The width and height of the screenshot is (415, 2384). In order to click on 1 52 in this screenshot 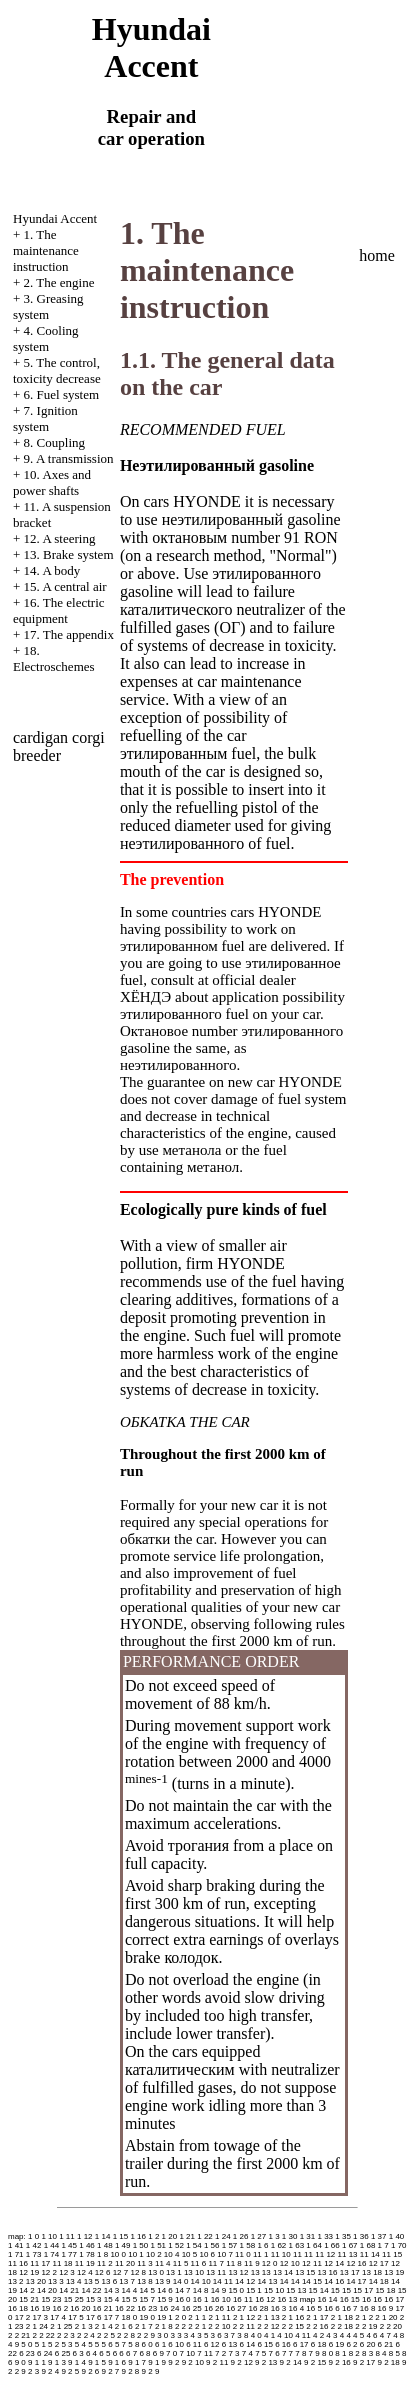, I will do `click(176, 2245)`.